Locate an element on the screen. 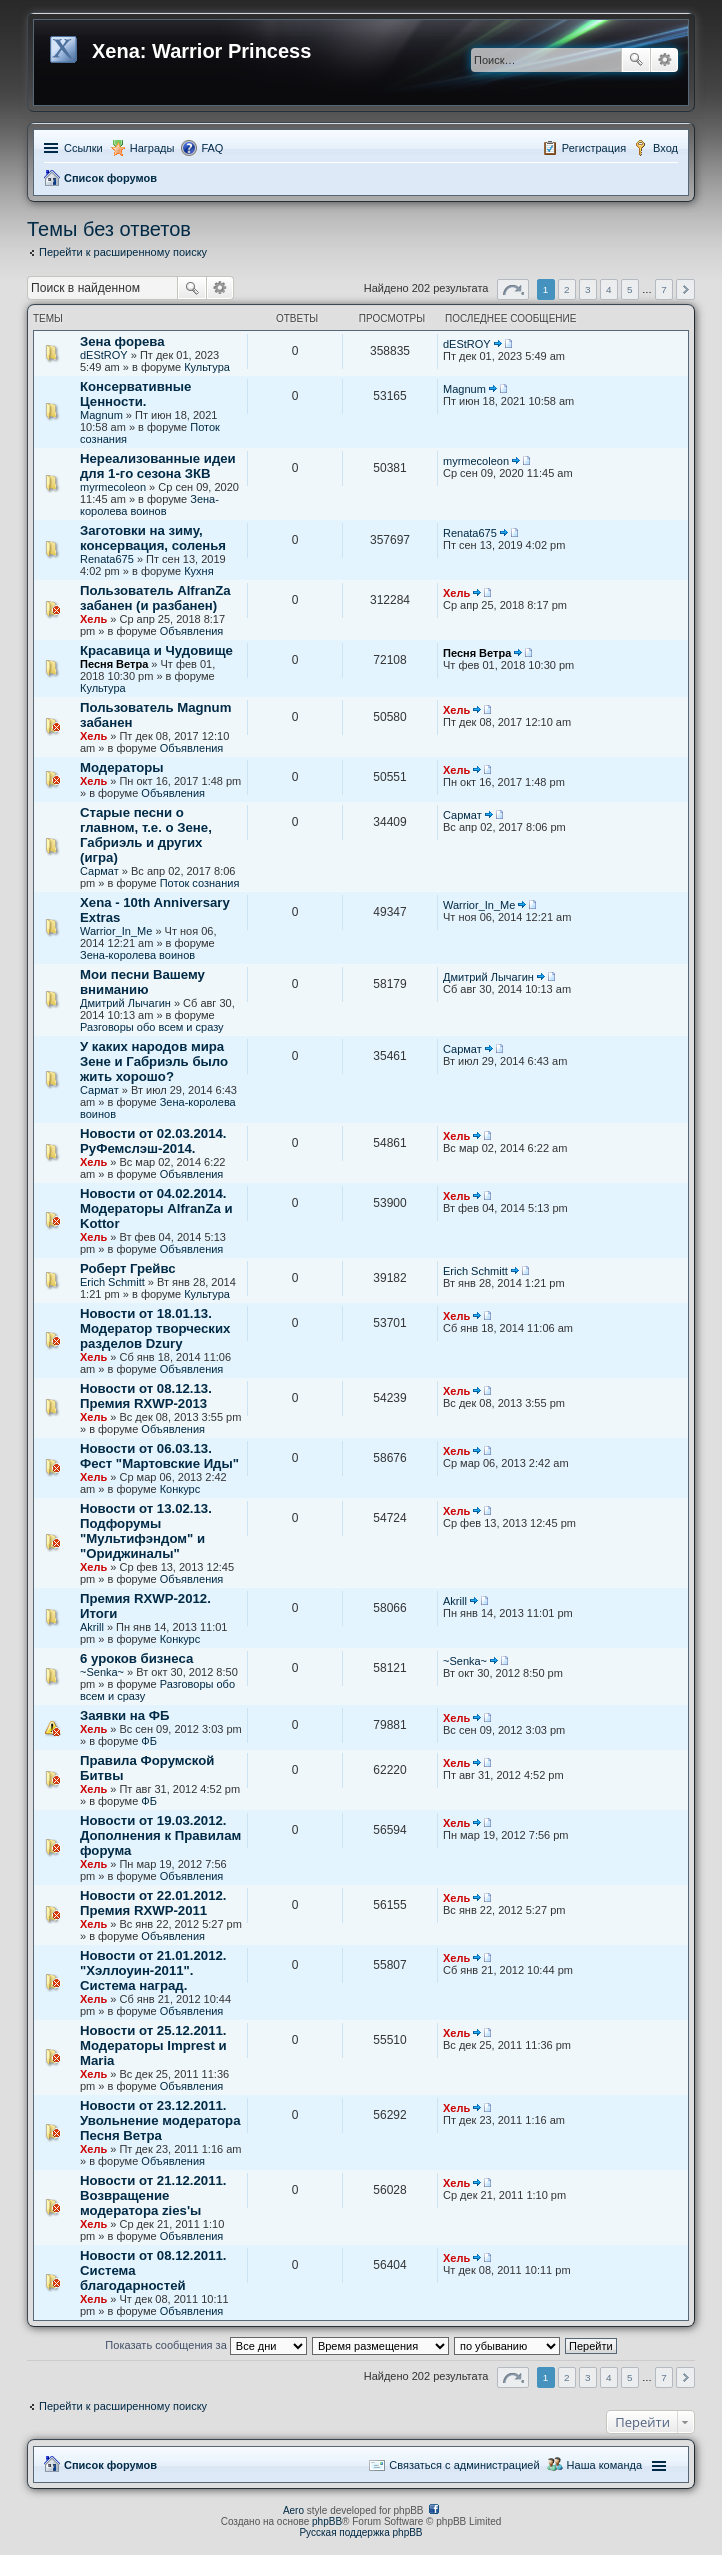  Warrior_In_Me is located at coordinates (116, 931).